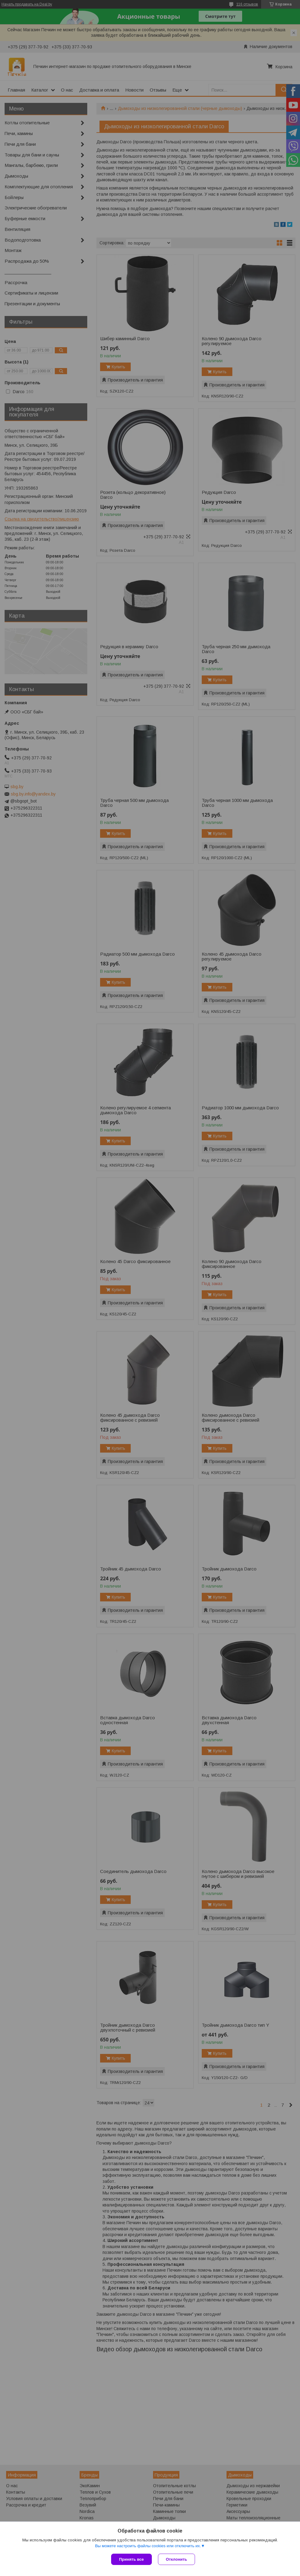 This screenshot has height=2576, width=300. What do you see at coordinates (131, 2559) in the screenshot?
I see `Принять все` at bounding box center [131, 2559].